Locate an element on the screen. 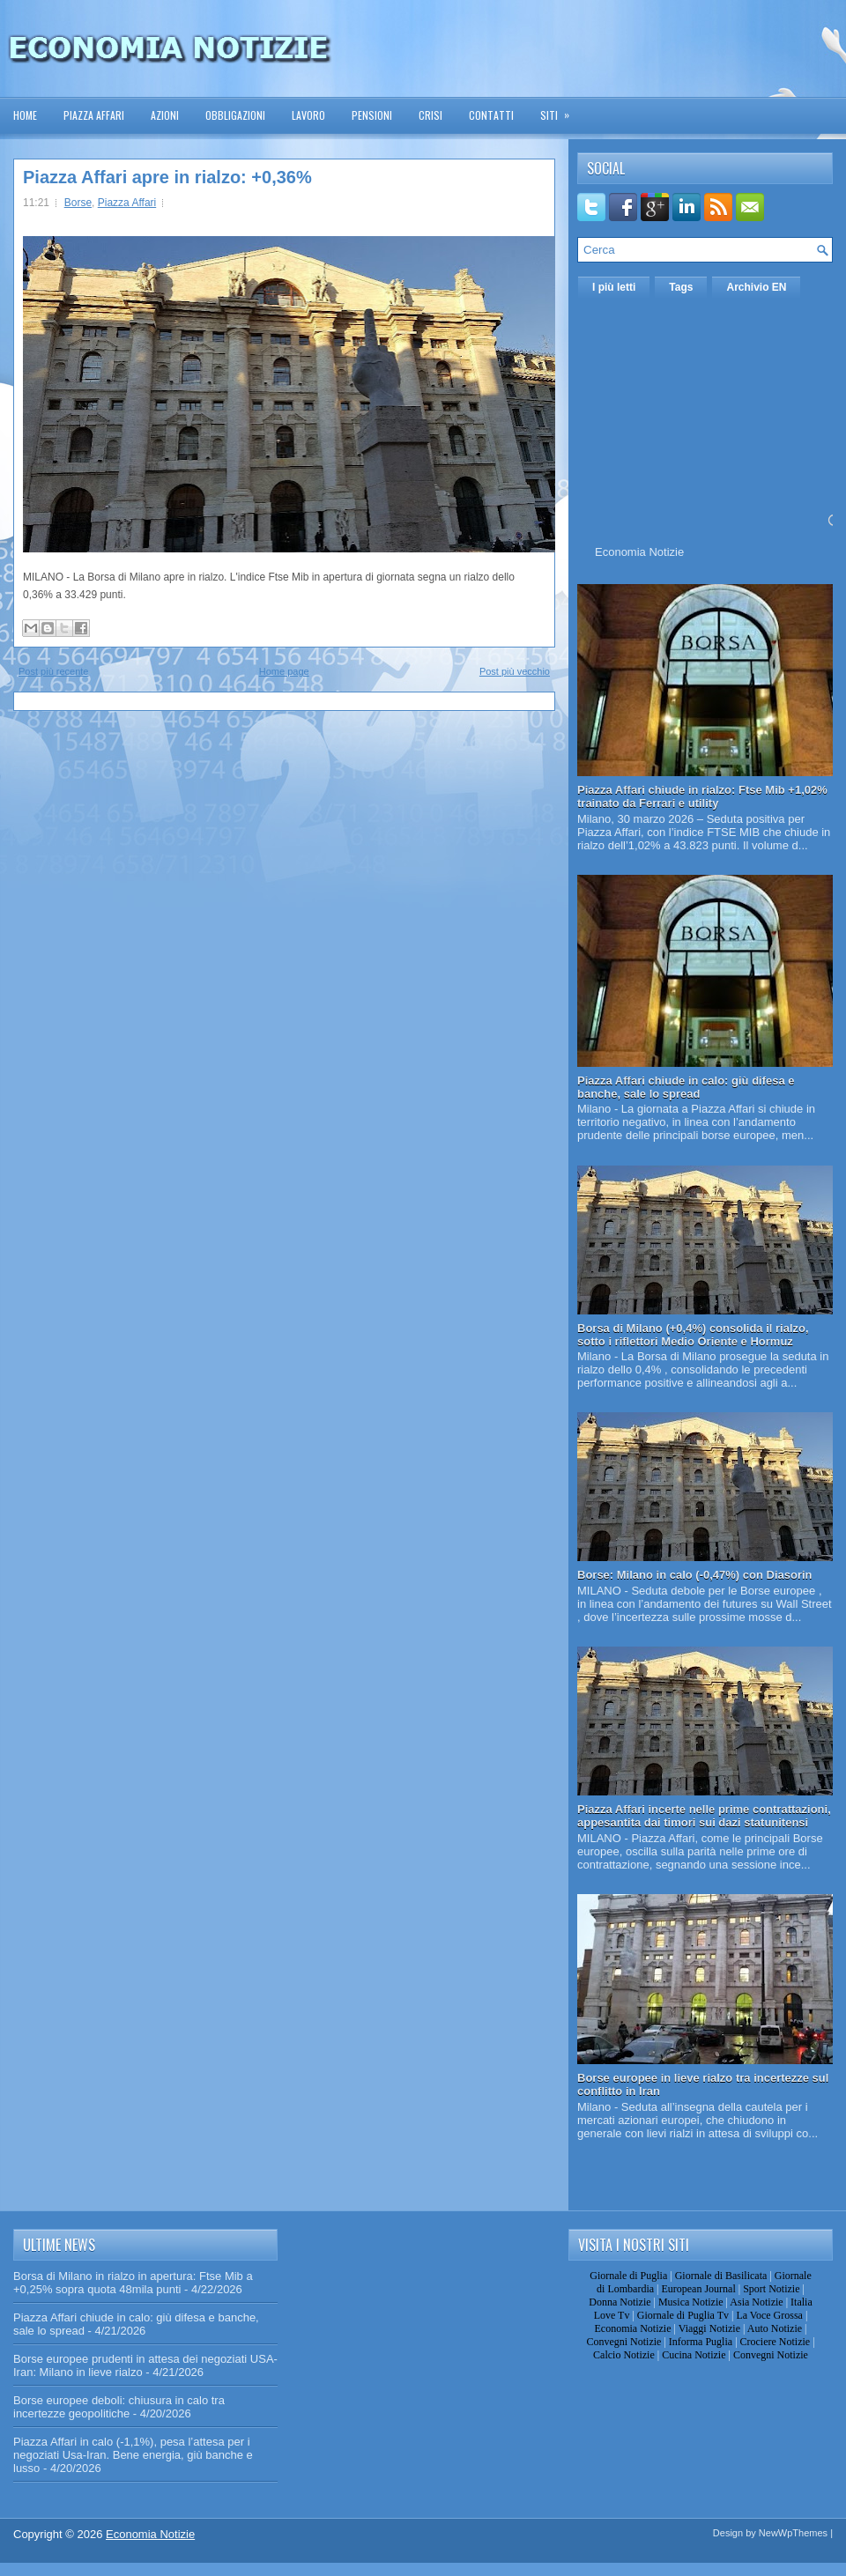 Image resolution: width=846 pixels, height=2576 pixels. Tags is located at coordinates (681, 287).